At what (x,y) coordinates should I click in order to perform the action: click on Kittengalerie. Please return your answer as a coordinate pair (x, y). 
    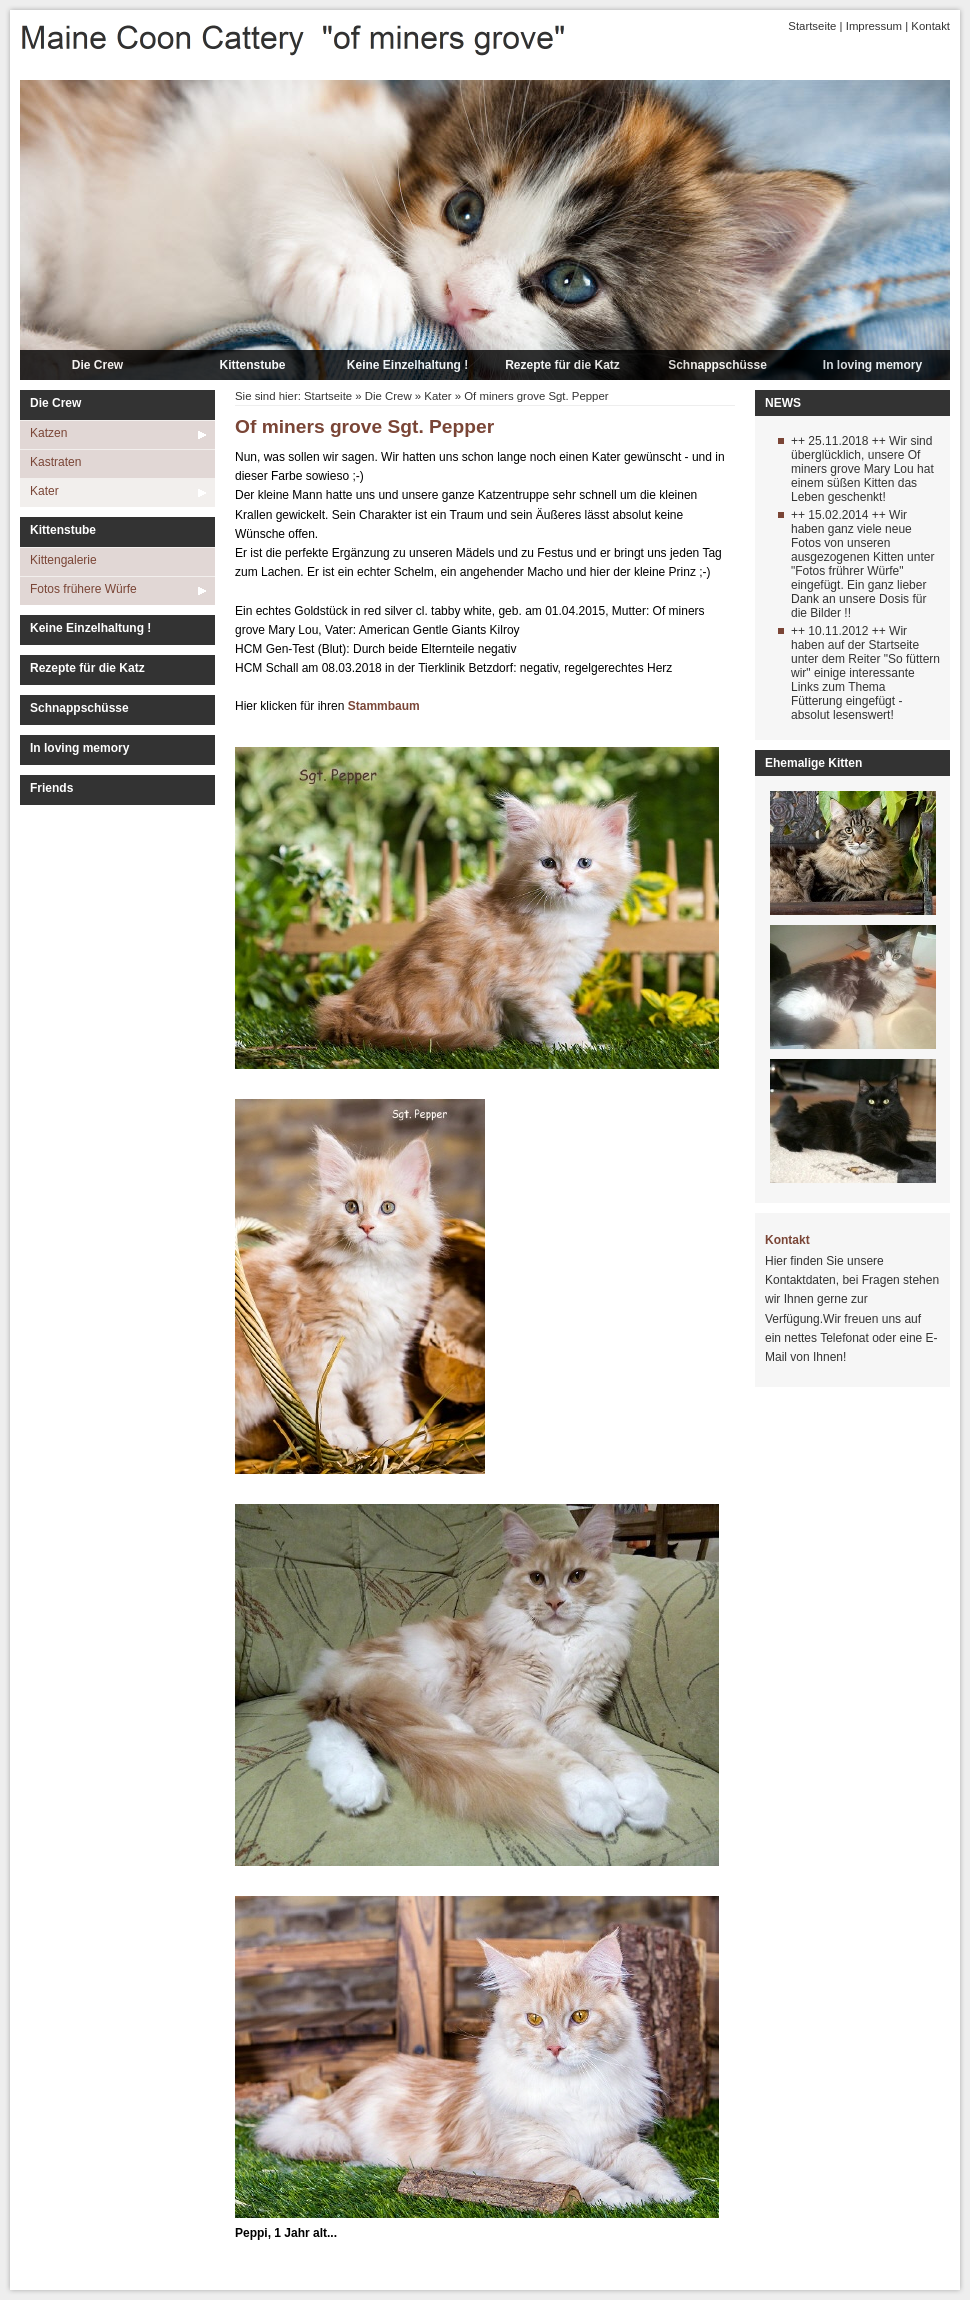
    Looking at the image, I should click on (63, 560).